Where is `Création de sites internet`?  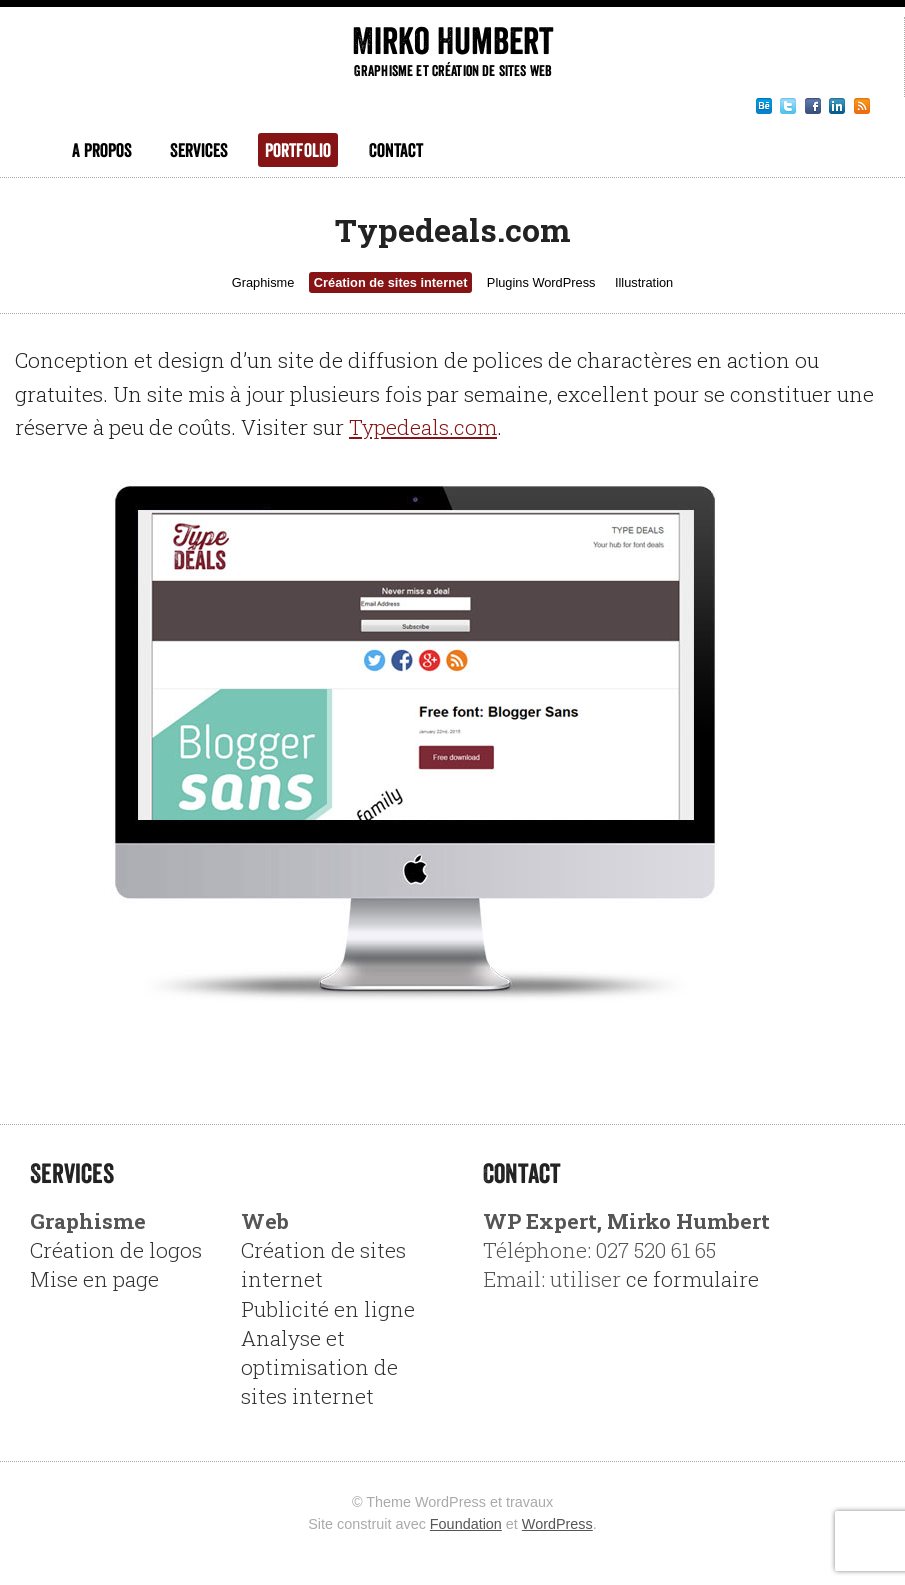 Création de sites internet is located at coordinates (391, 282).